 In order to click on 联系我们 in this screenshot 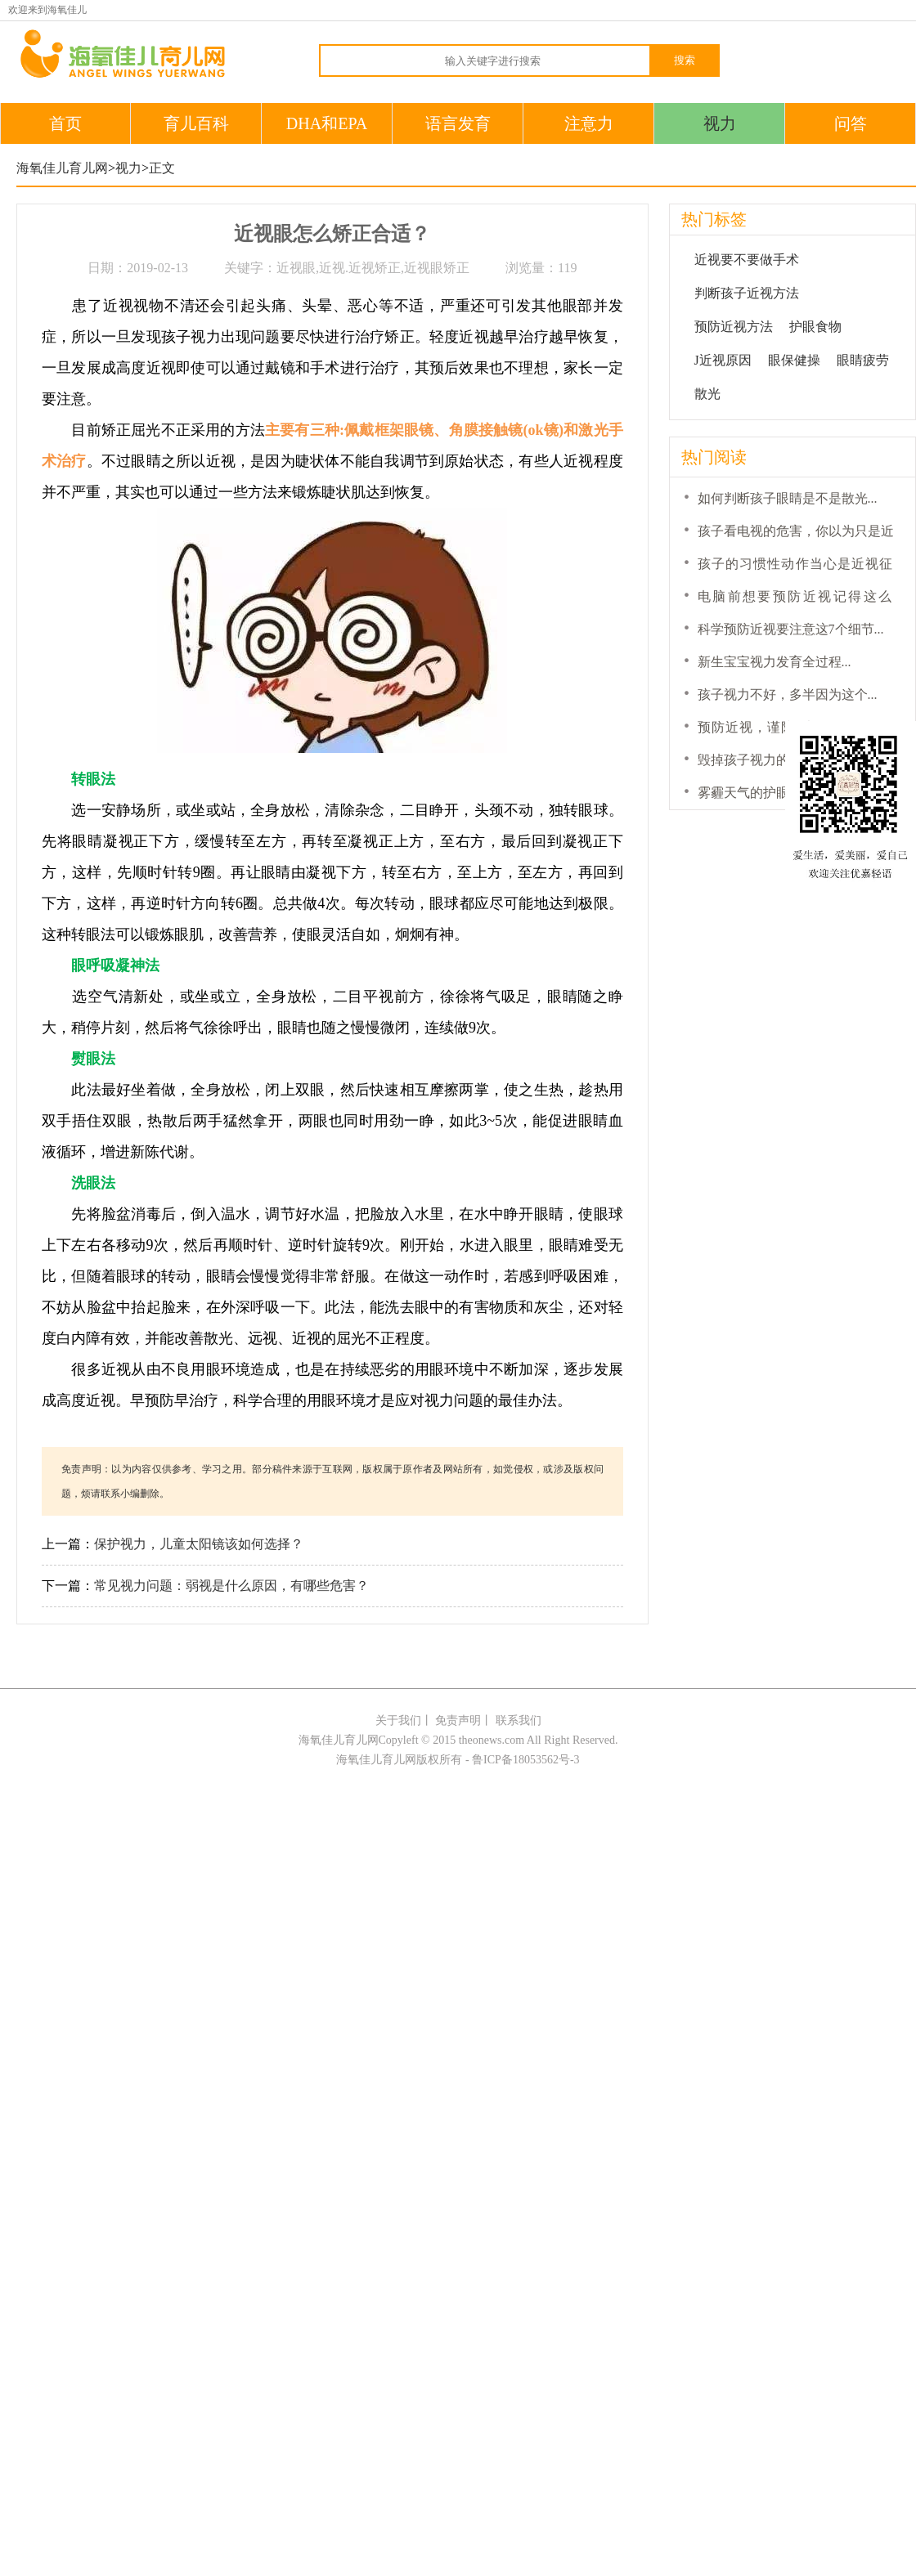, I will do `click(518, 1720)`.